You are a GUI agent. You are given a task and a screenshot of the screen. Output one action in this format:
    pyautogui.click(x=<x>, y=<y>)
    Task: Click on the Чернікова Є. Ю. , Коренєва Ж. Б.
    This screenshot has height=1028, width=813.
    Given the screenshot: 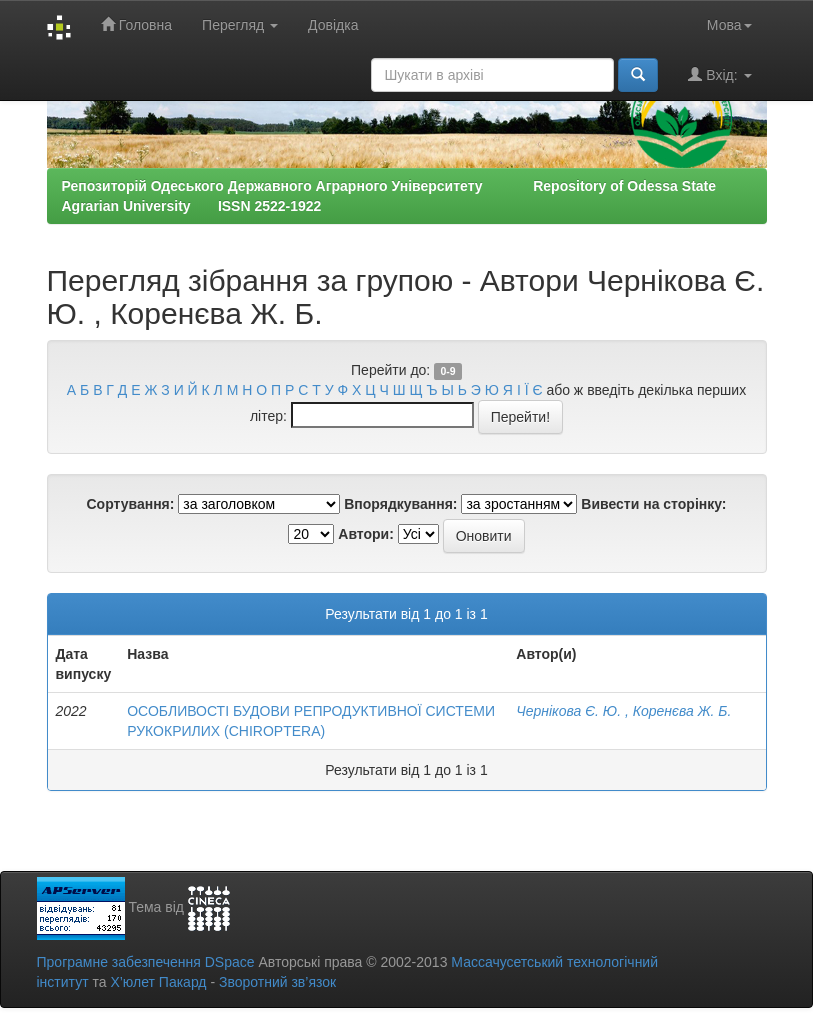 What is the action you would take?
    pyautogui.click(x=623, y=711)
    